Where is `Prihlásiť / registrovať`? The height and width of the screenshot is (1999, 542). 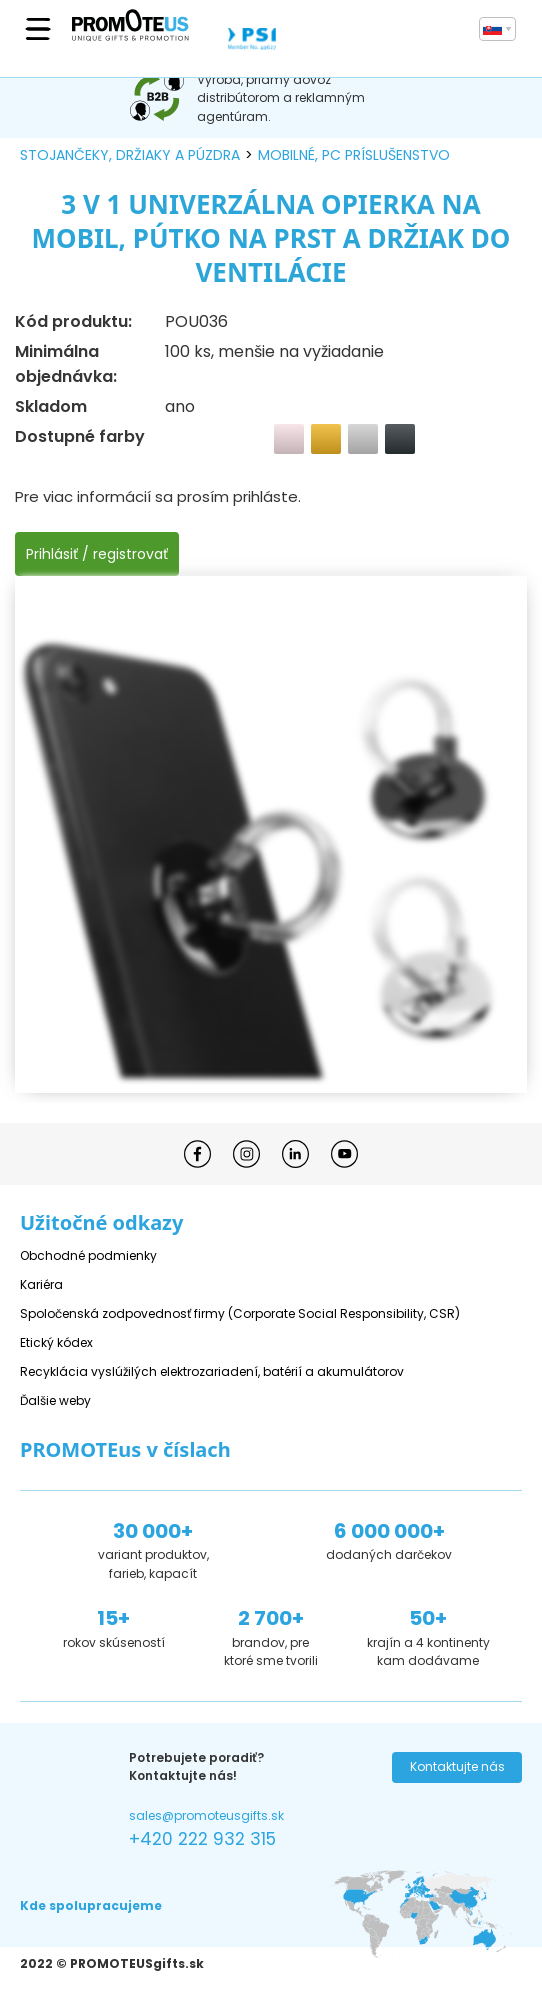 Prihlásiť / registrovať is located at coordinates (97, 554).